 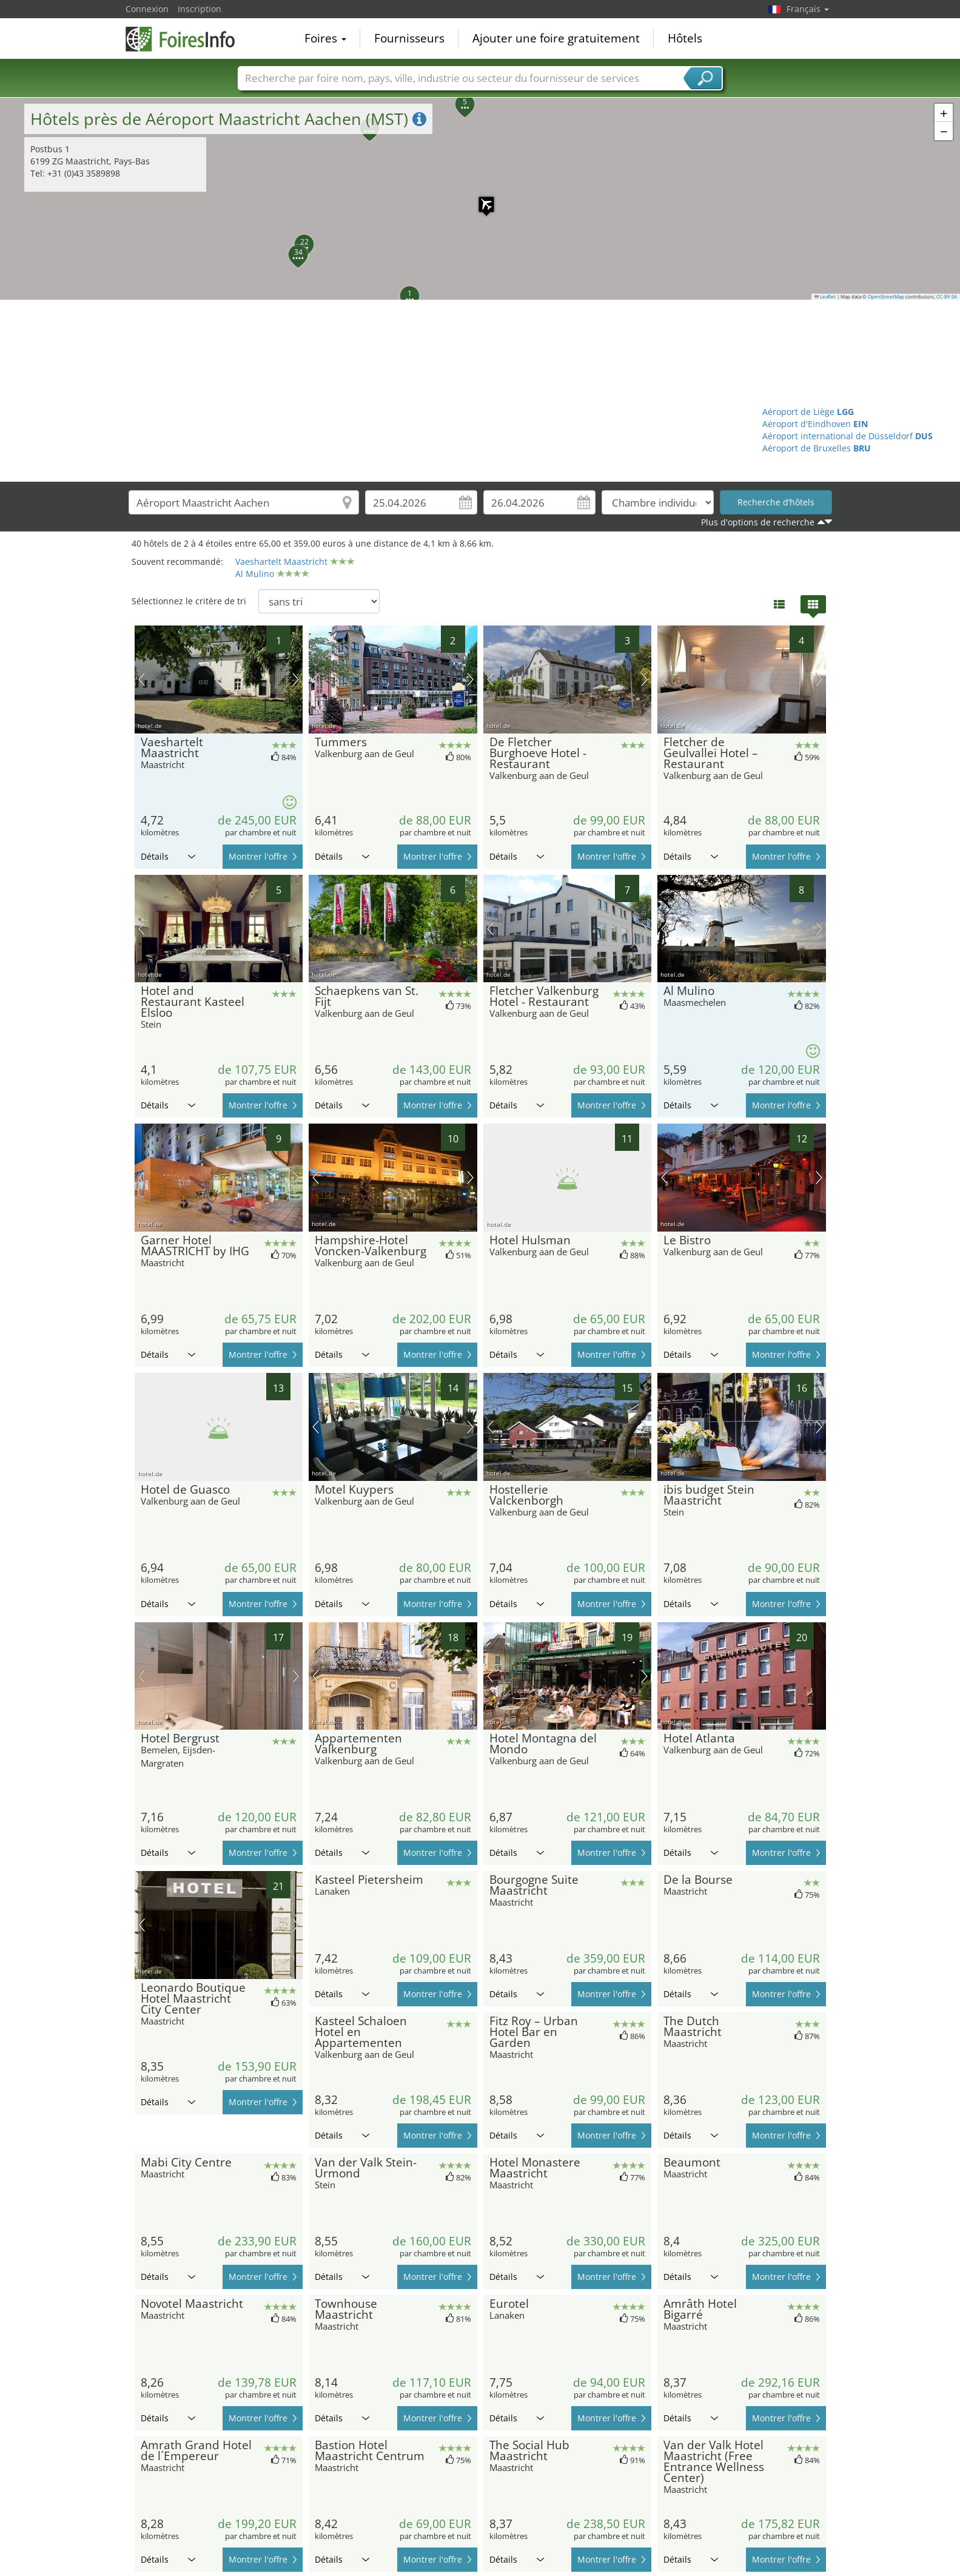 I want to click on prochaine image, so click(x=296, y=679).